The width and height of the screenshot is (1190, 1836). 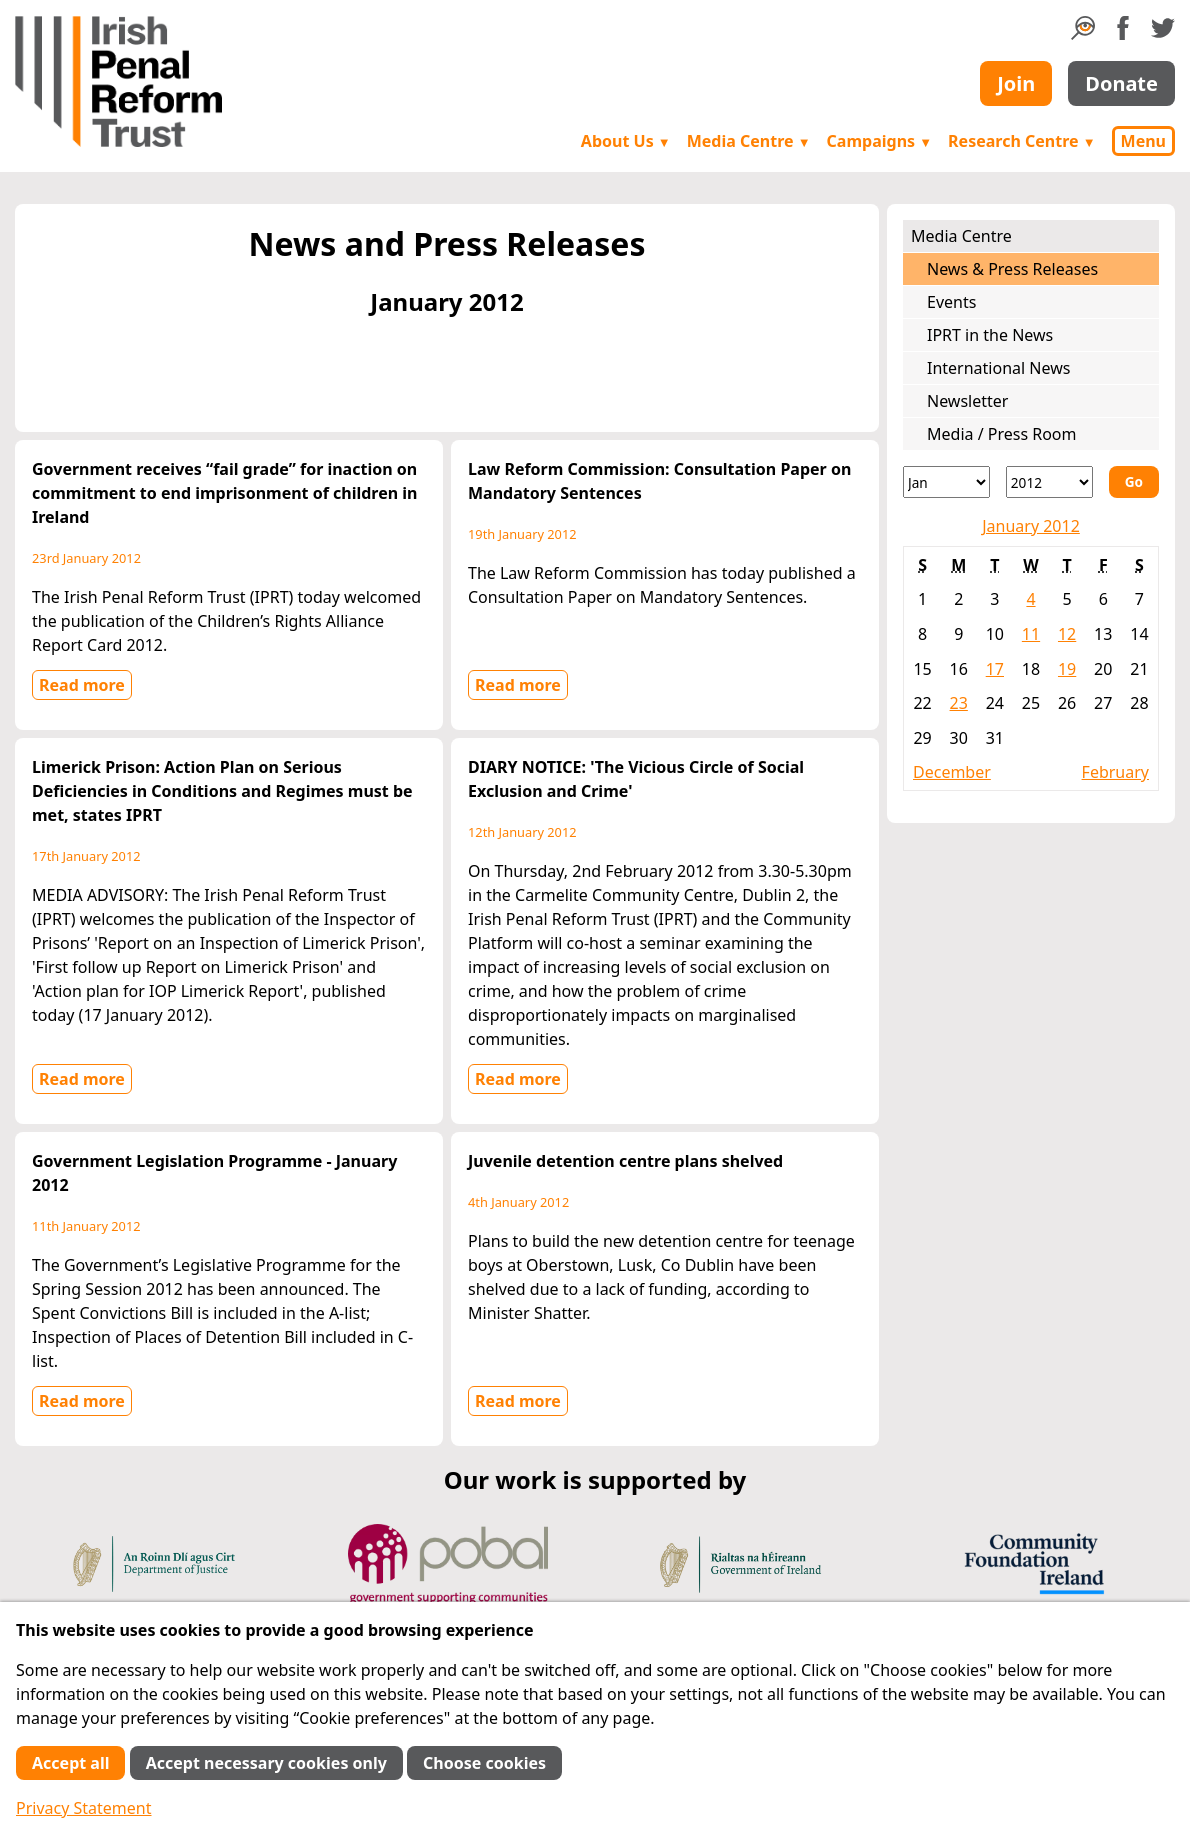 I want to click on Research Centre, so click(x=1021, y=141).